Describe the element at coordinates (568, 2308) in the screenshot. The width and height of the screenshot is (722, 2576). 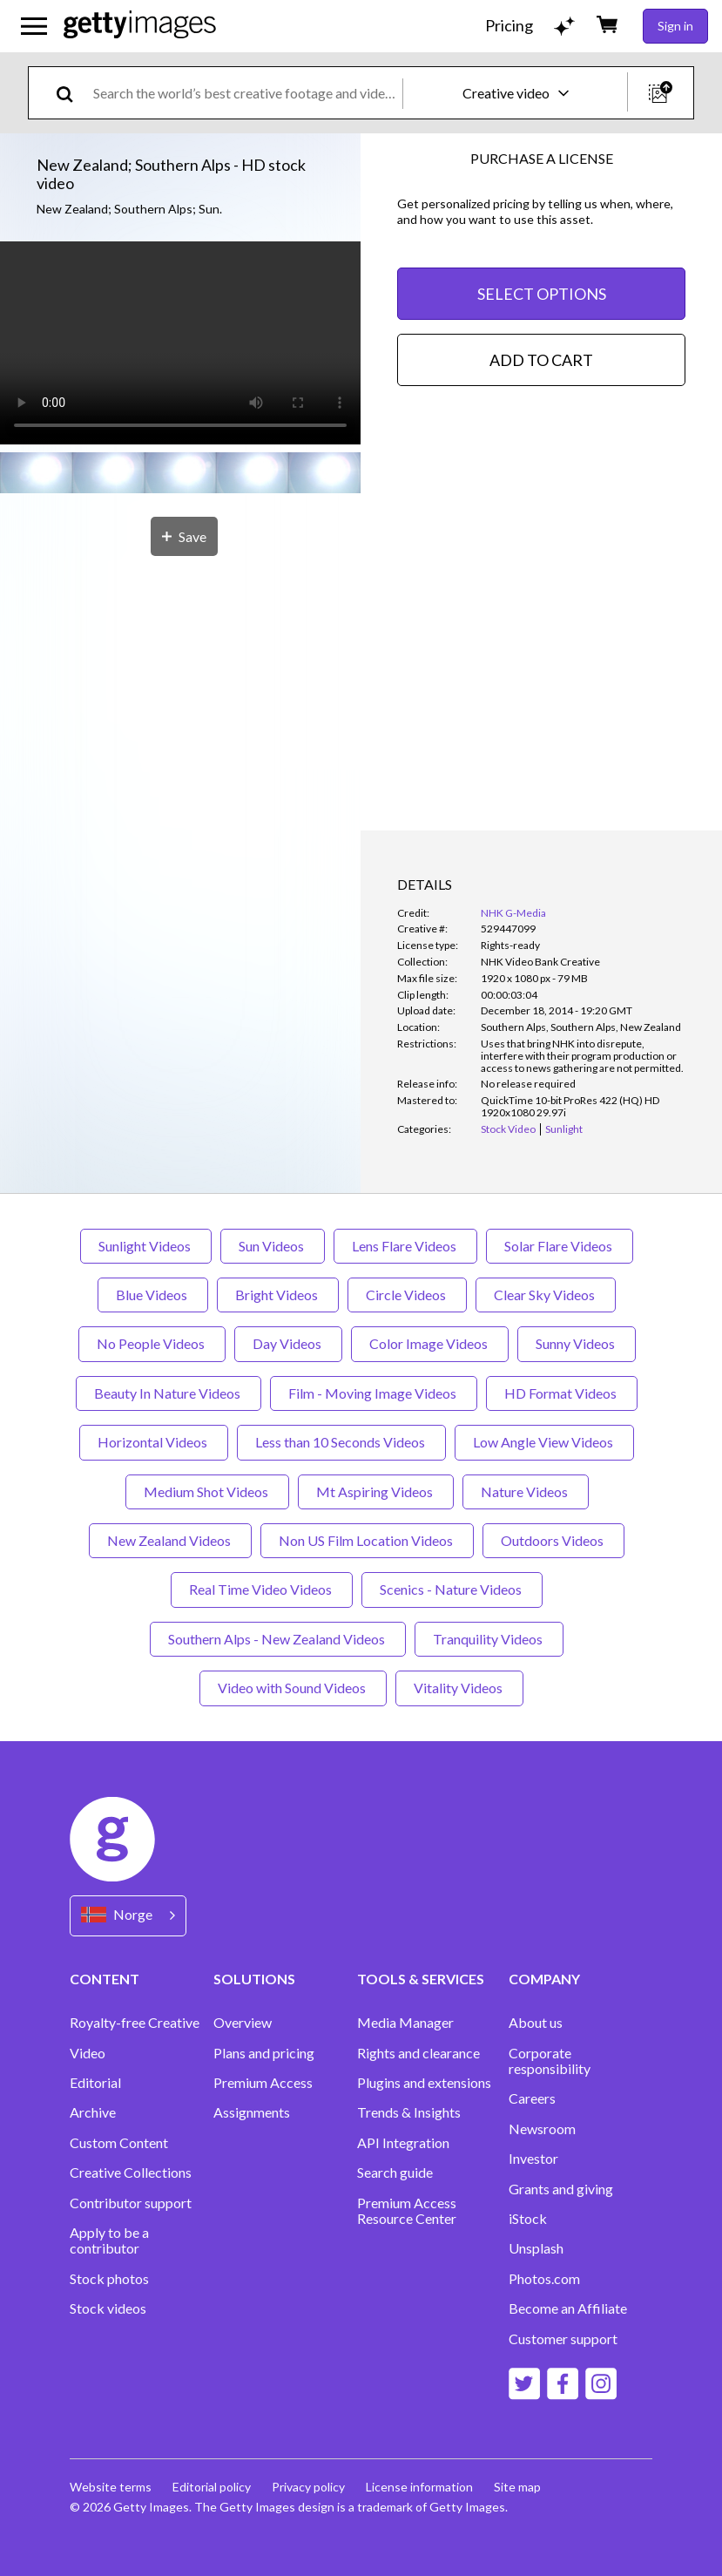
I see `Become an Affiliate` at that location.